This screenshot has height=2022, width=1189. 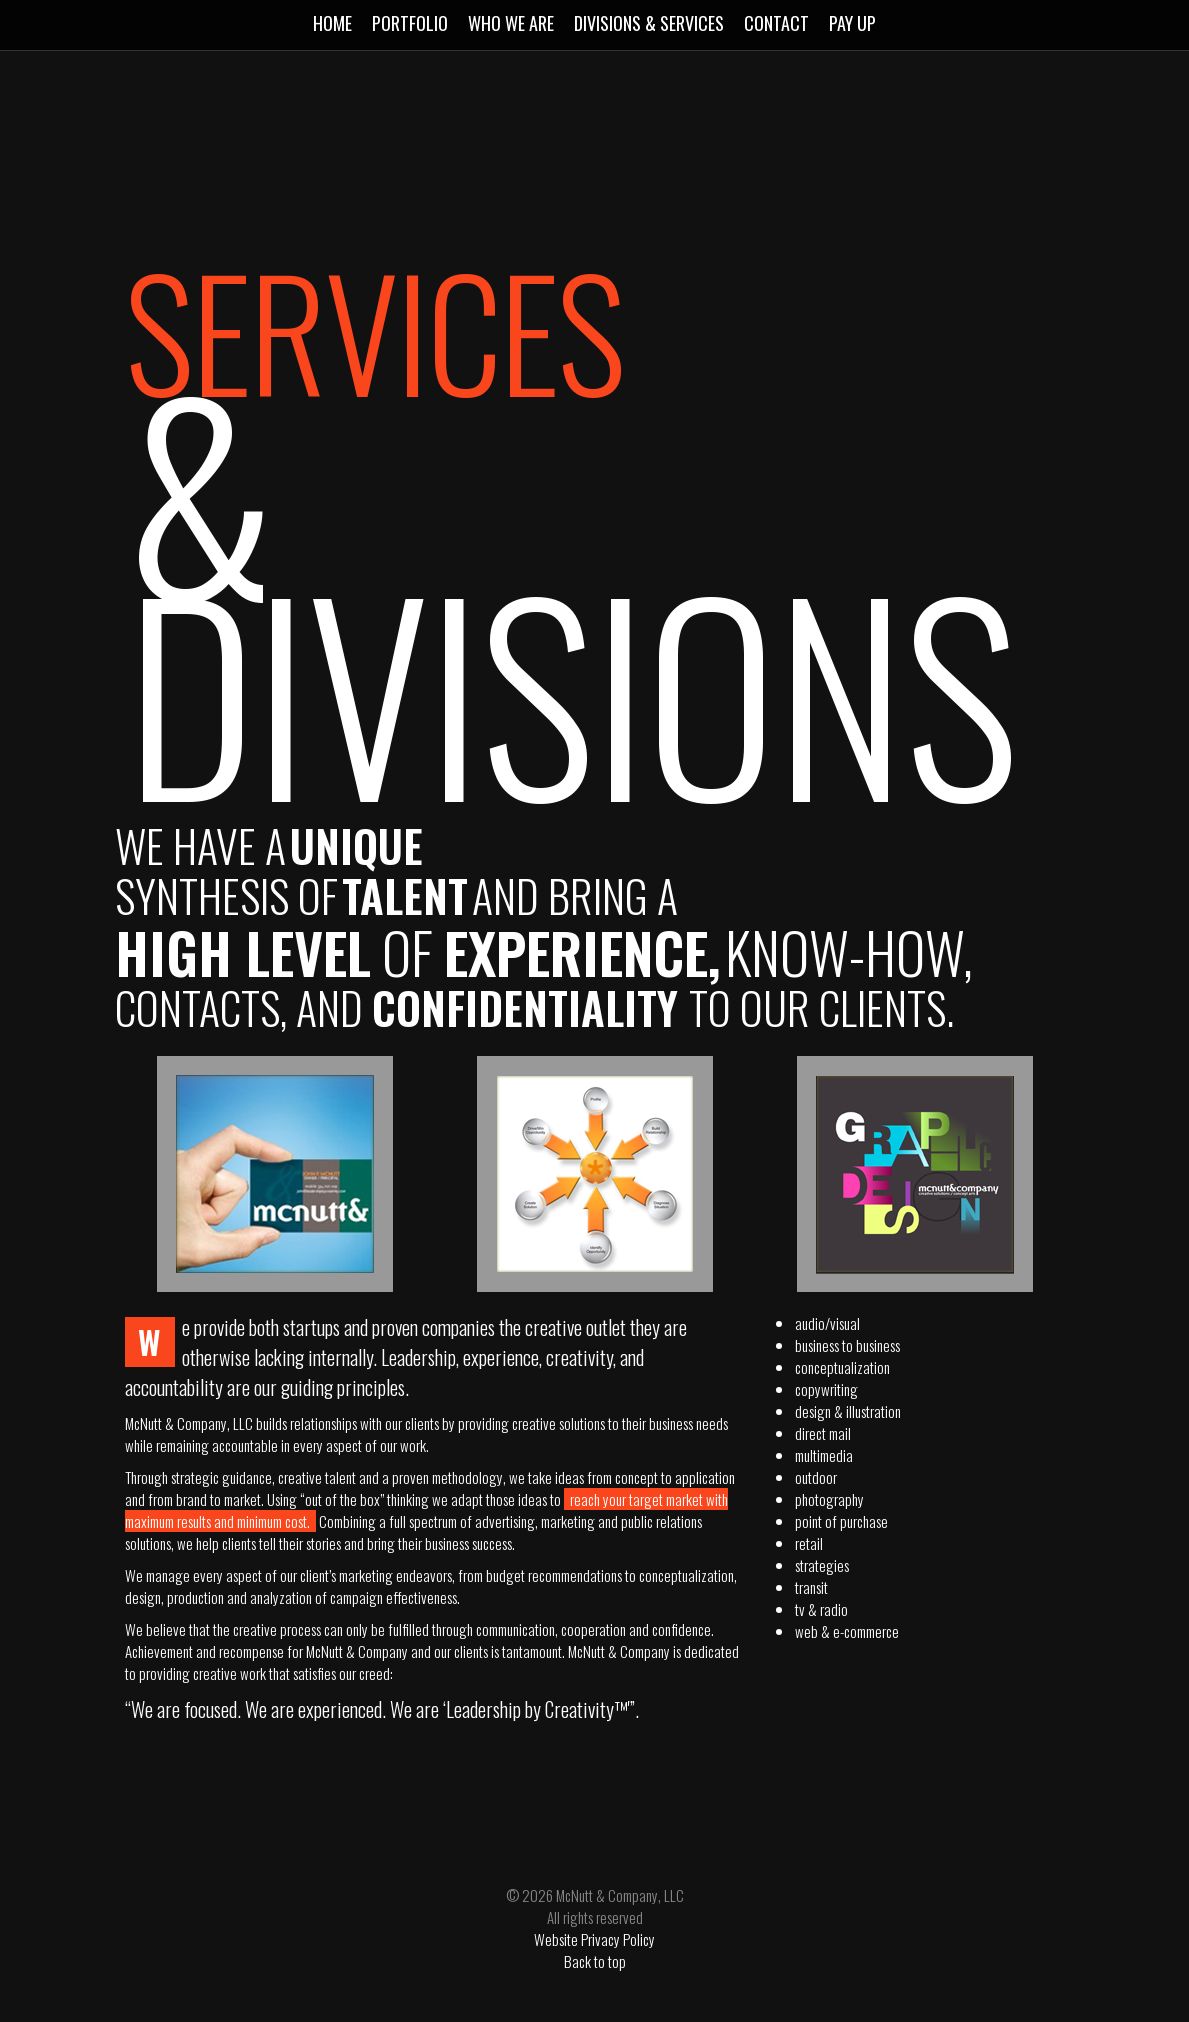 What do you see at coordinates (594, 1939) in the screenshot?
I see `Website Privacy Policy` at bounding box center [594, 1939].